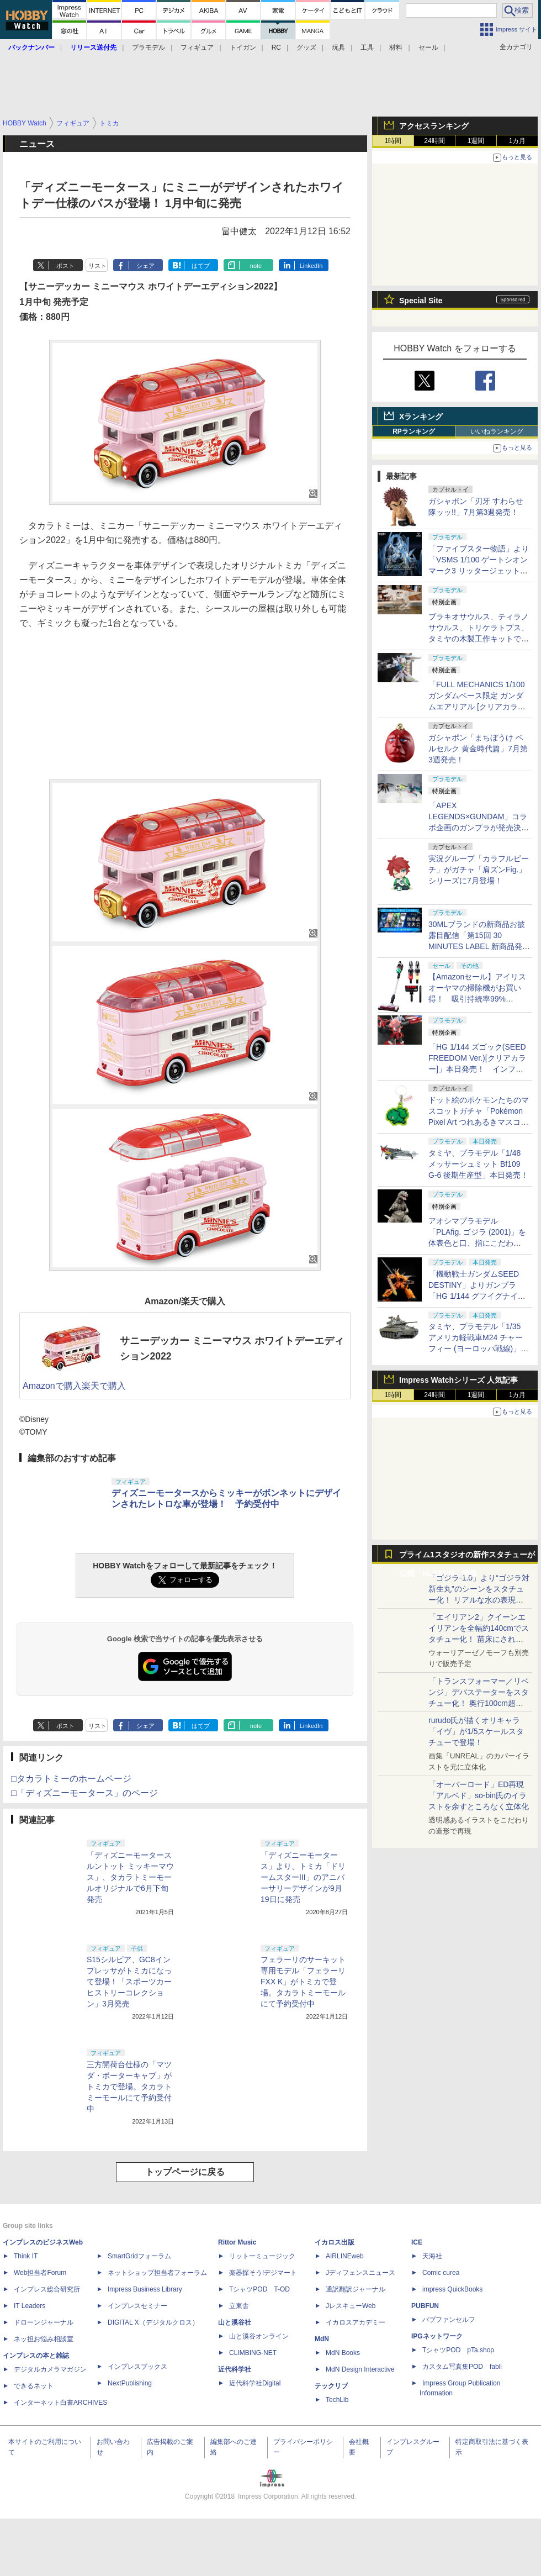  I want to click on セール, so click(428, 47).